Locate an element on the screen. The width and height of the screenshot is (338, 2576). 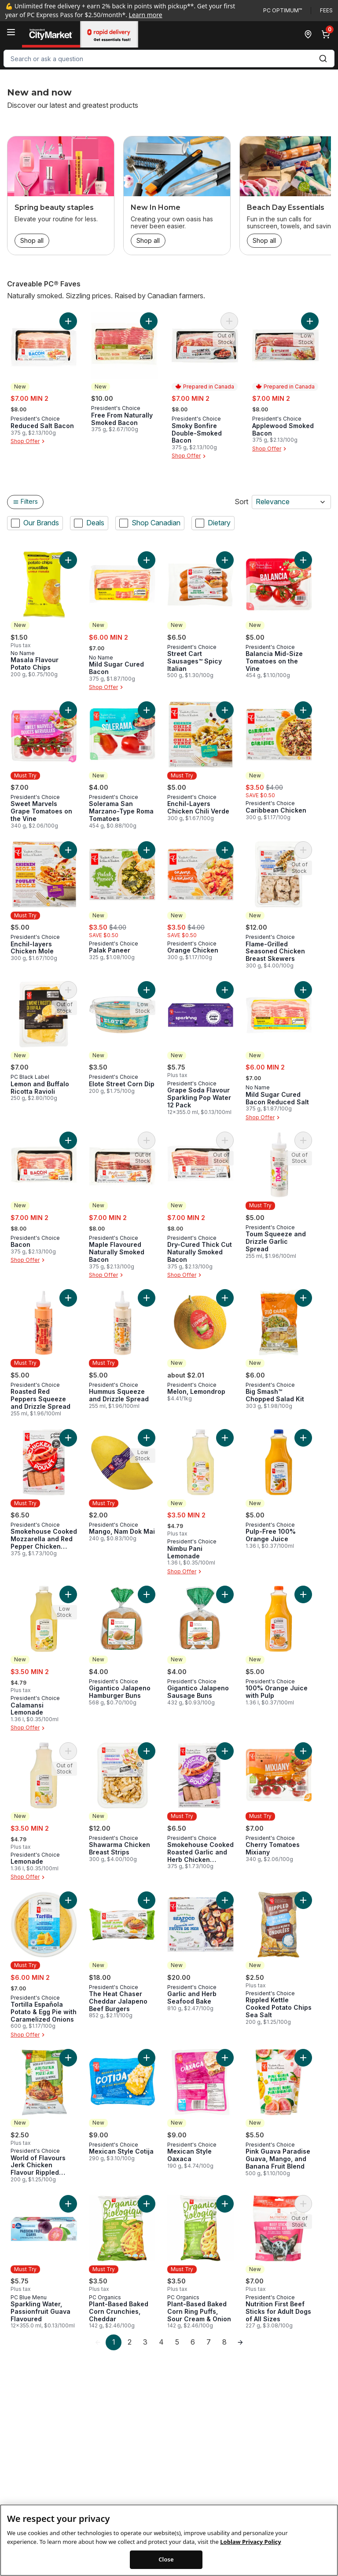
Shop Offer is located at coordinates (29, 441).